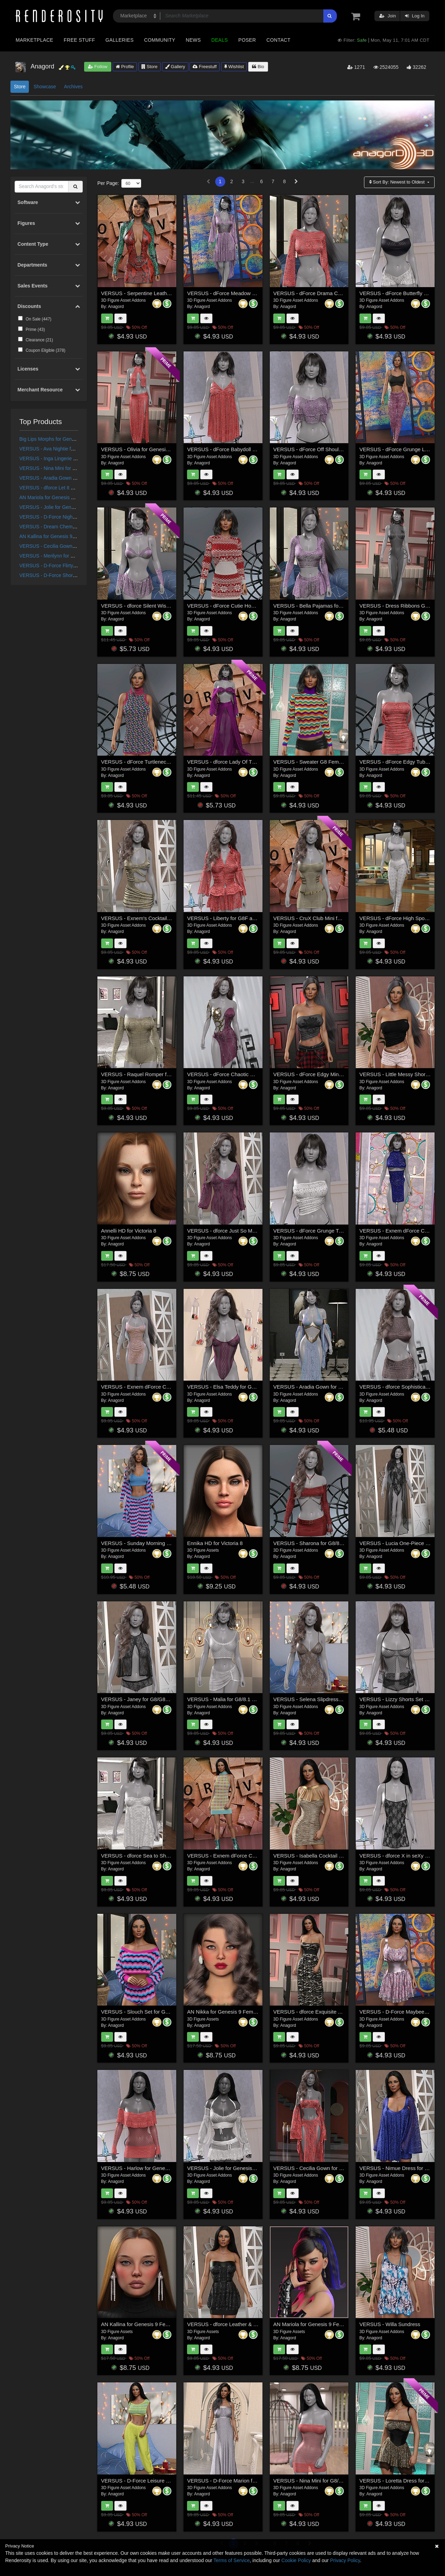 The height and width of the screenshot is (2576, 445). Describe the element at coordinates (157, 606) in the screenshot. I see `VERSUS - dforce Silent Wish G8F_G8F.1 (G9F)` at that location.